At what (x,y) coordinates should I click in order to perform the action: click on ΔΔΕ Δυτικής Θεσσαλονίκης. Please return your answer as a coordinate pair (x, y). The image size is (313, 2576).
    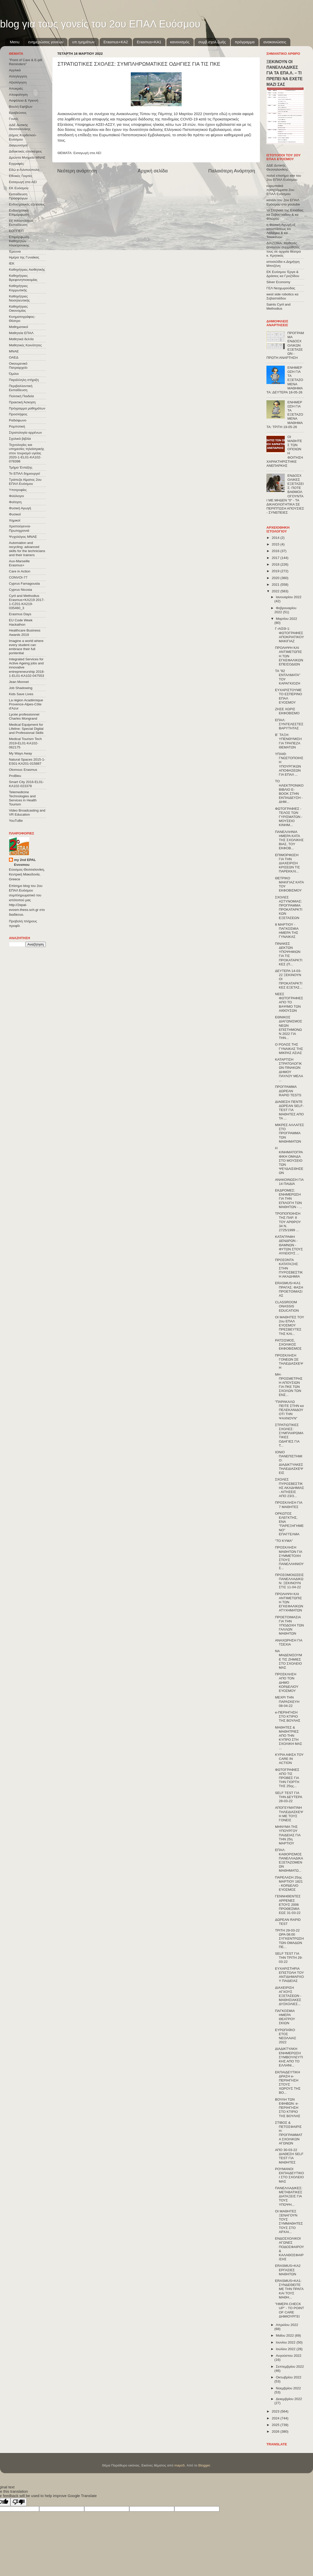
    Looking at the image, I should click on (20, 127).